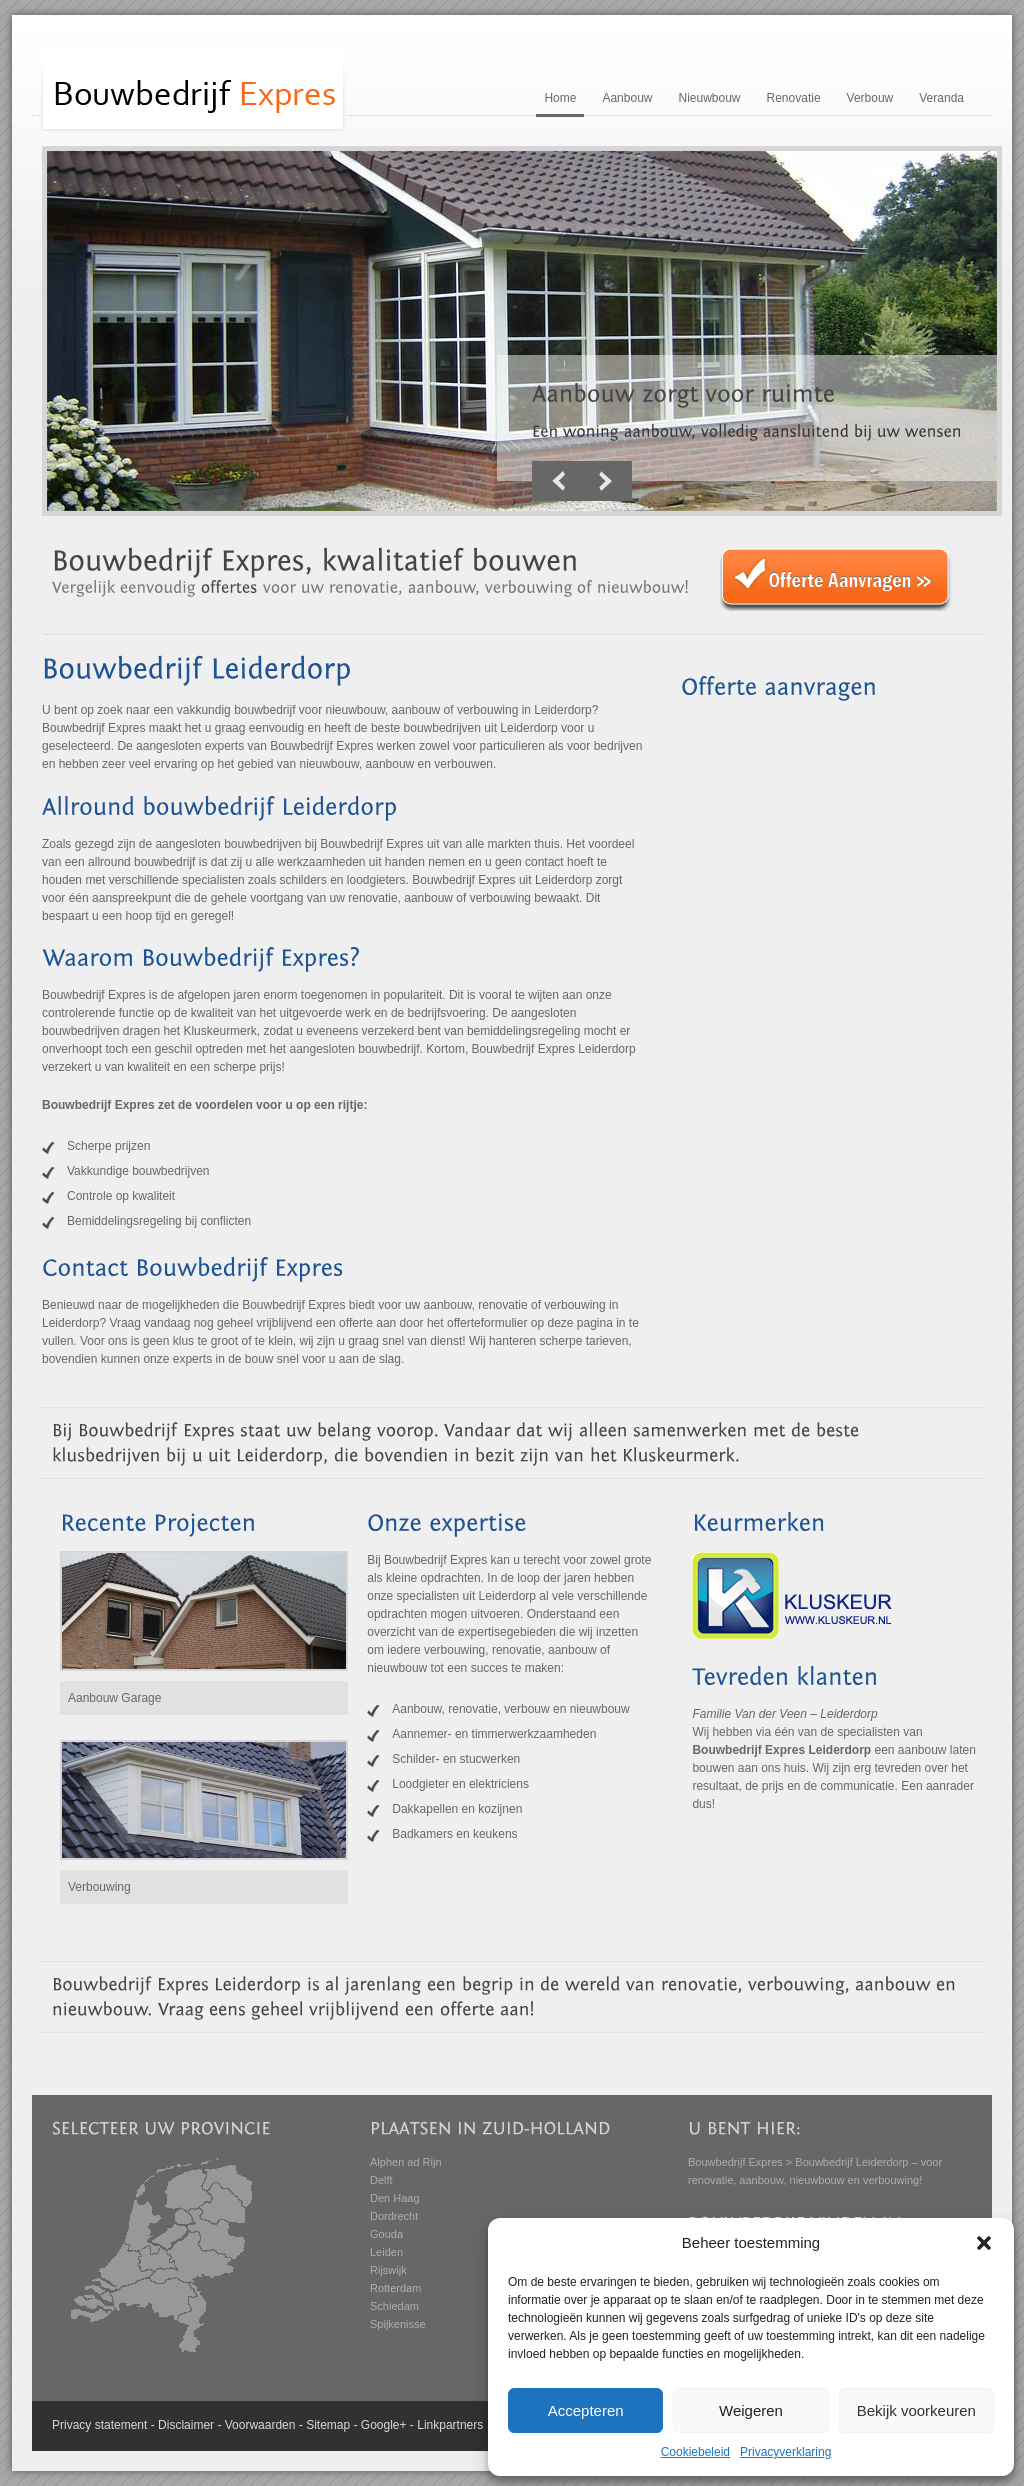 Image resolution: width=1024 pixels, height=2486 pixels. I want to click on Privacy statement, so click(99, 2425).